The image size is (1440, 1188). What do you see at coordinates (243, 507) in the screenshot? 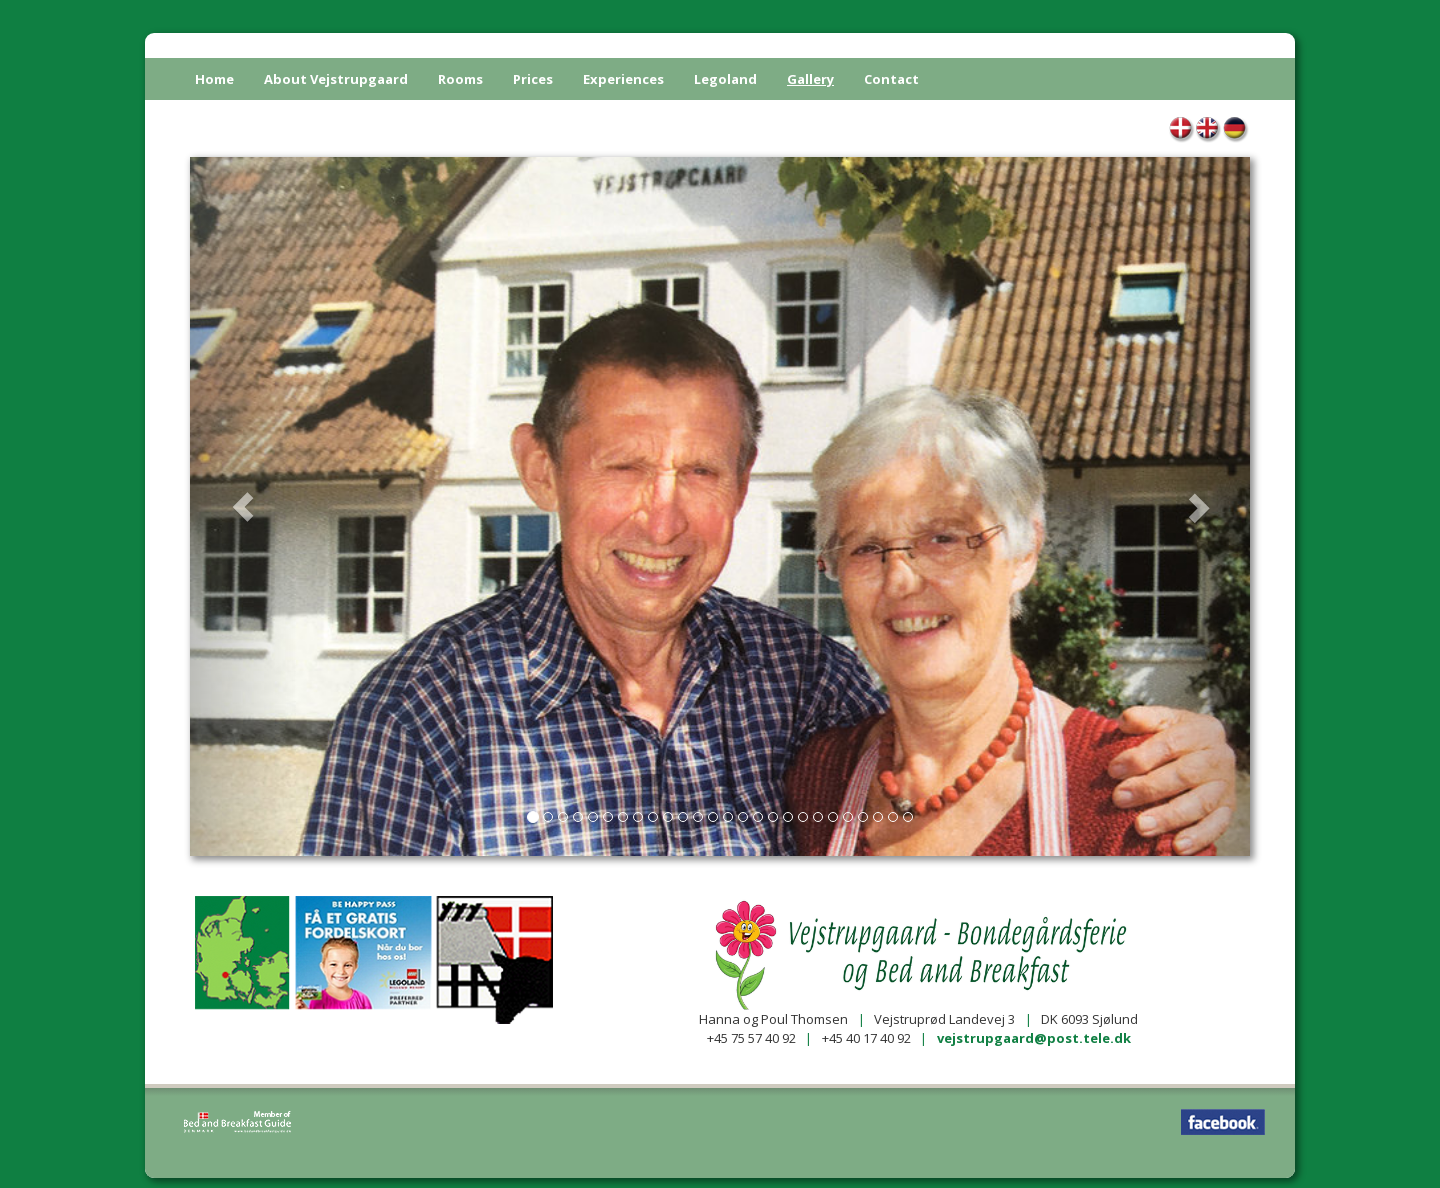
I see `[button]` at bounding box center [243, 507].